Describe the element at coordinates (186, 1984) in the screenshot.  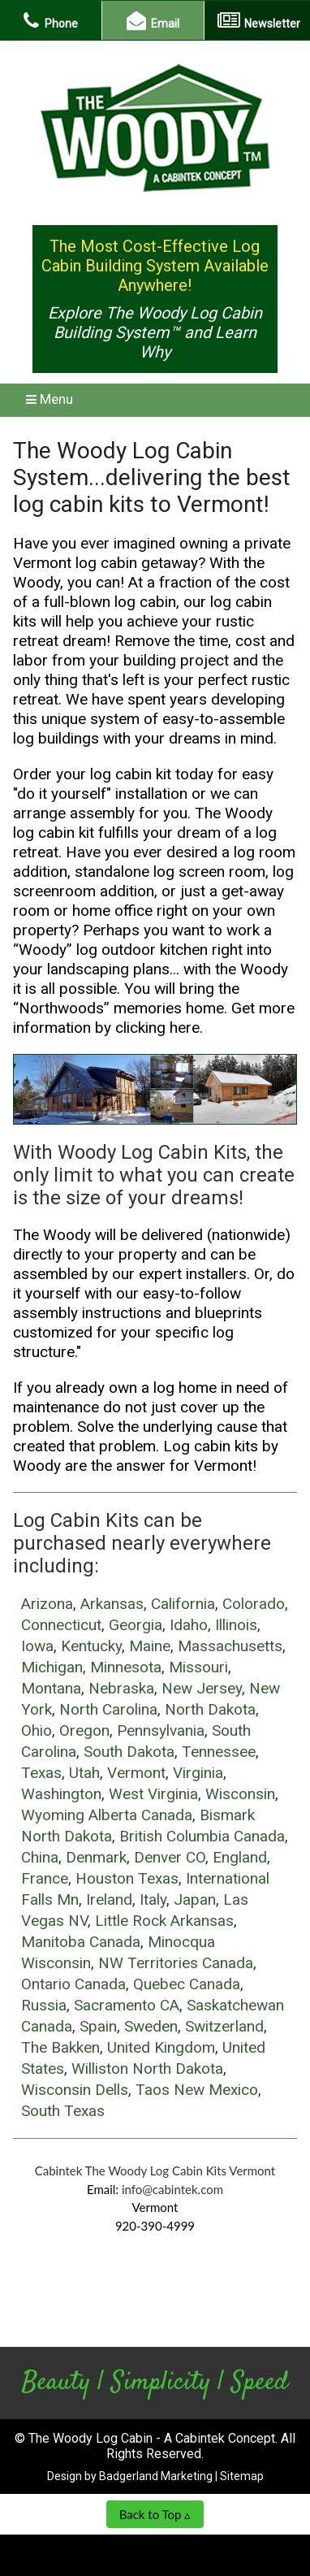
I see `Quebec Canada` at that location.